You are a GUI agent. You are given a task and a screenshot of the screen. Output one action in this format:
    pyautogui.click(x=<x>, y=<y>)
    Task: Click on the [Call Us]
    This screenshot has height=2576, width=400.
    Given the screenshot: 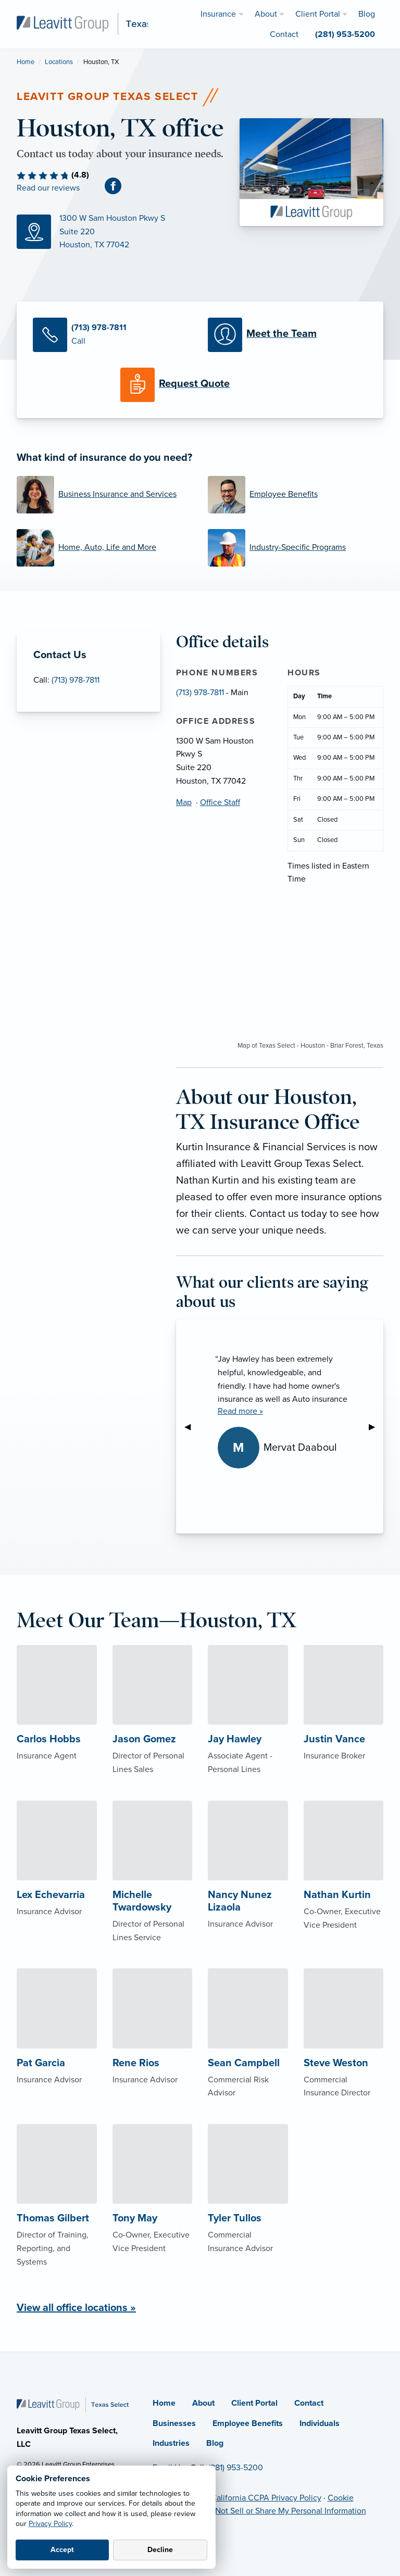 What is the action you would take?
    pyautogui.click(x=112, y=335)
    